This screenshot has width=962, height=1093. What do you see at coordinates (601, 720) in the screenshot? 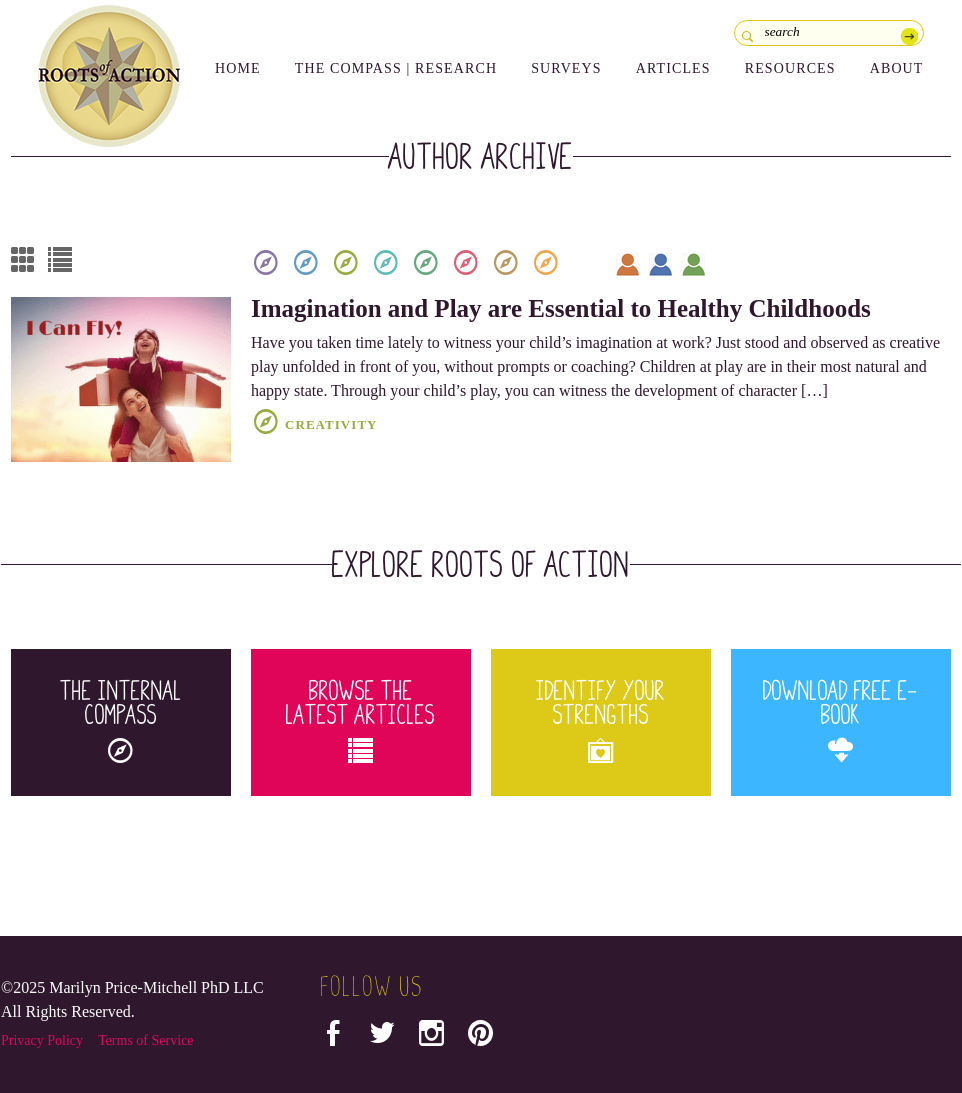
I see `Identify your Strengths` at bounding box center [601, 720].